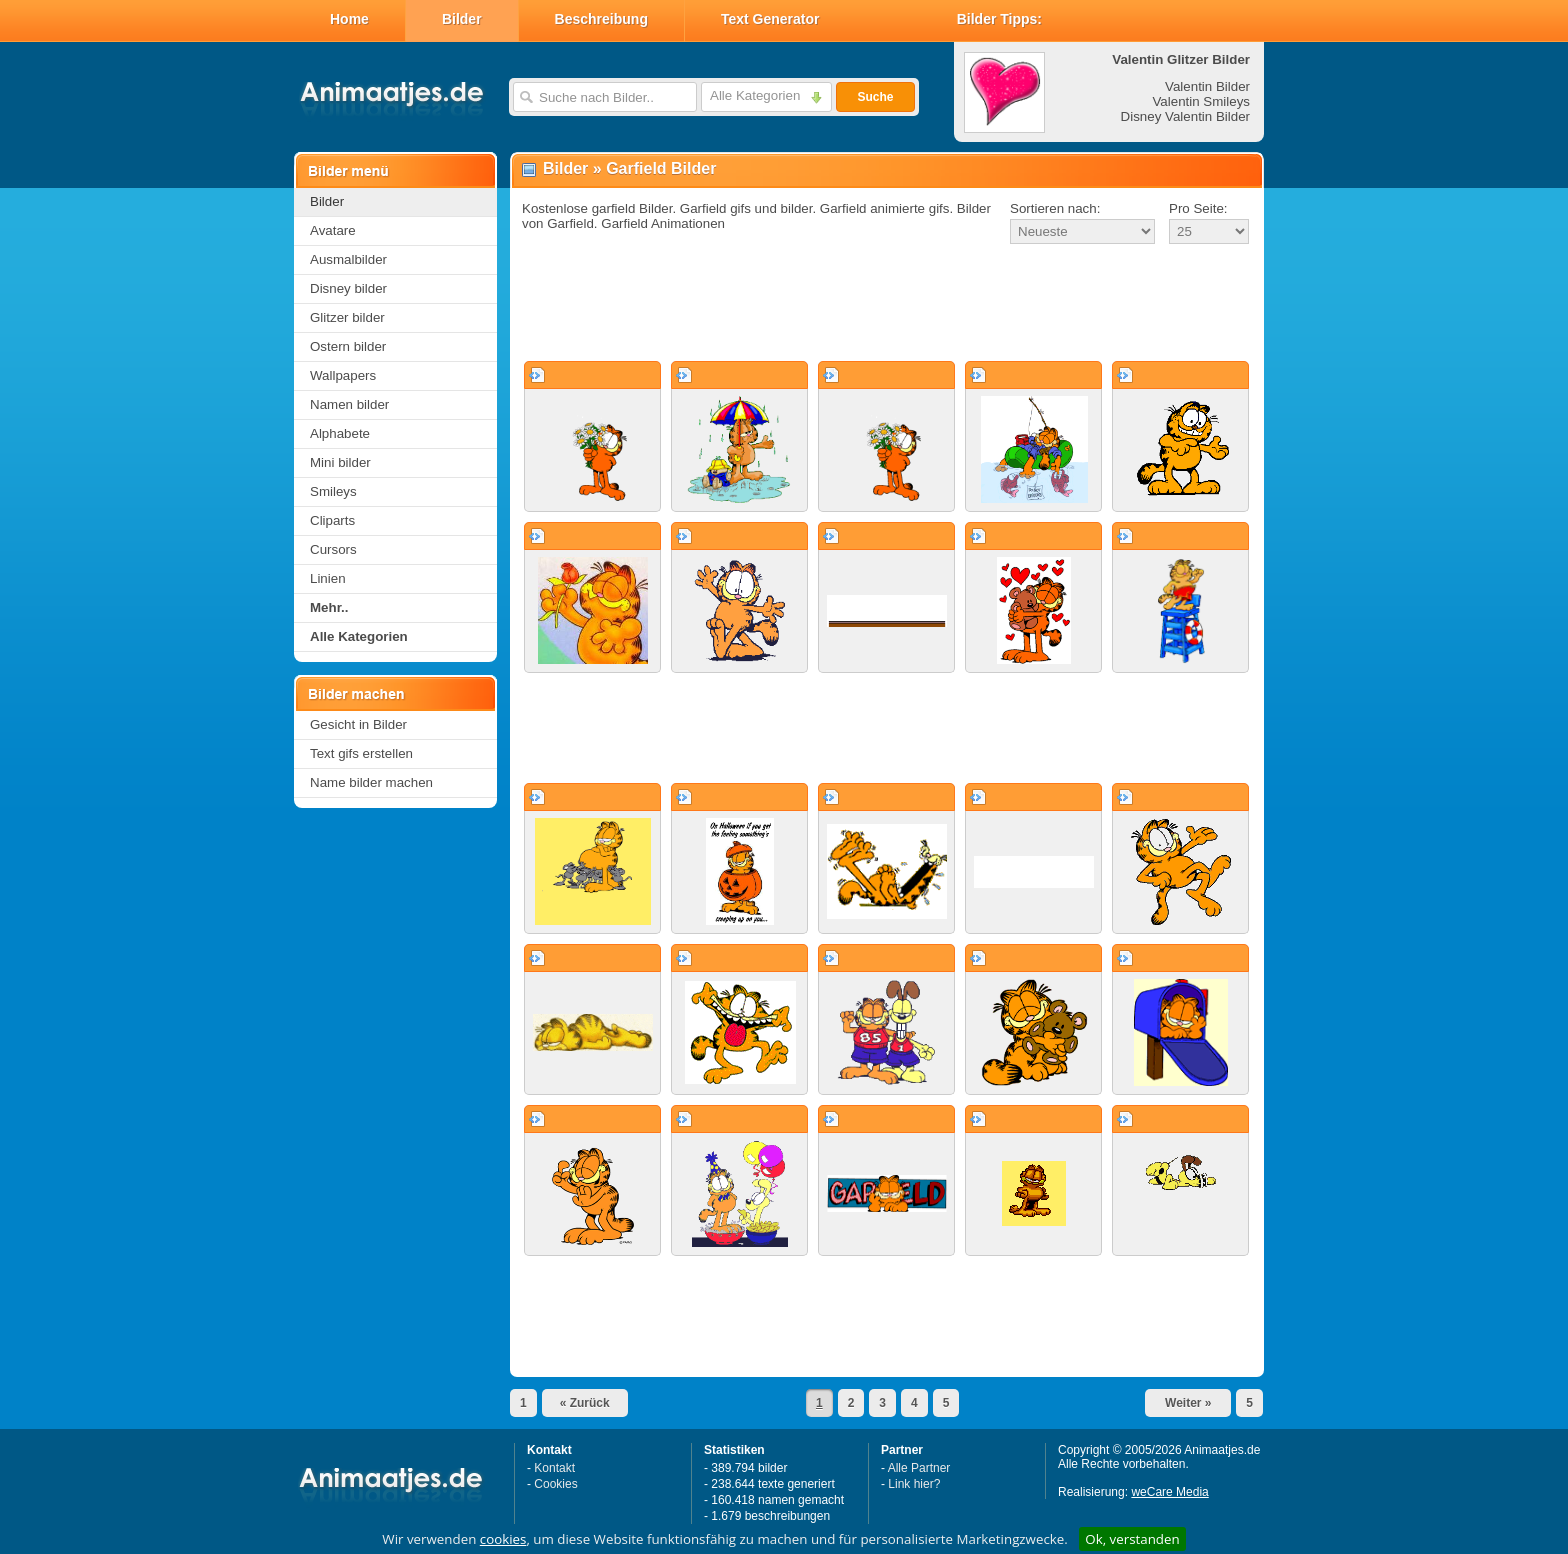 The image size is (1568, 1554). What do you see at coordinates (601, 19) in the screenshot?
I see `Beschreibung` at bounding box center [601, 19].